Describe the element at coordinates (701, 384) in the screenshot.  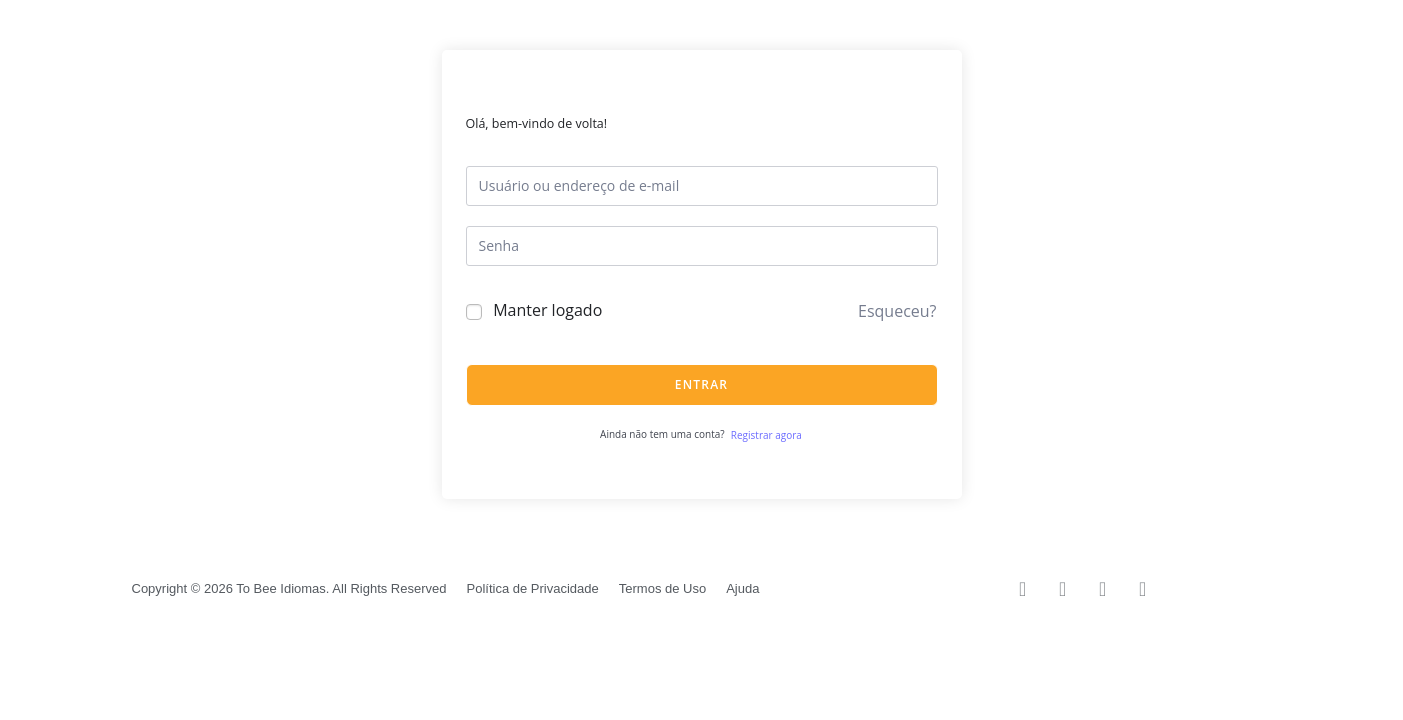
I see `Entrar` at that location.